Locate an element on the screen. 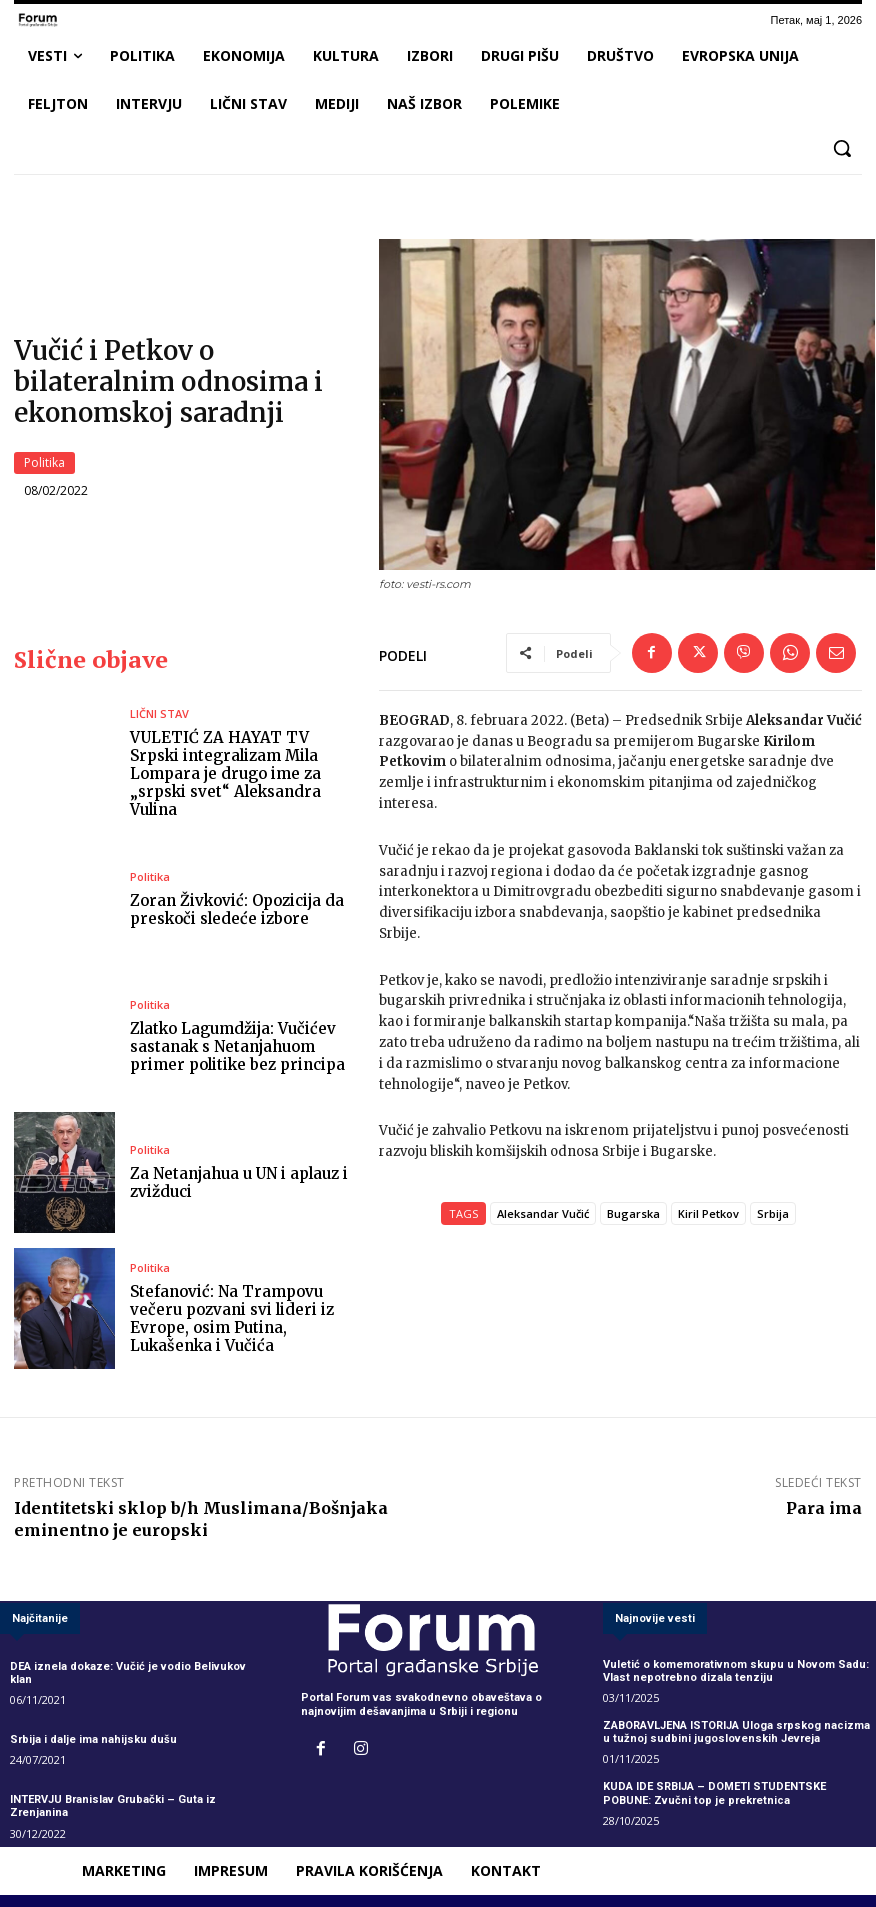 This screenshot has width=876, height=1907. Srbija i dalje ima nahijsku dušu is located at coordinates (93, 1739).